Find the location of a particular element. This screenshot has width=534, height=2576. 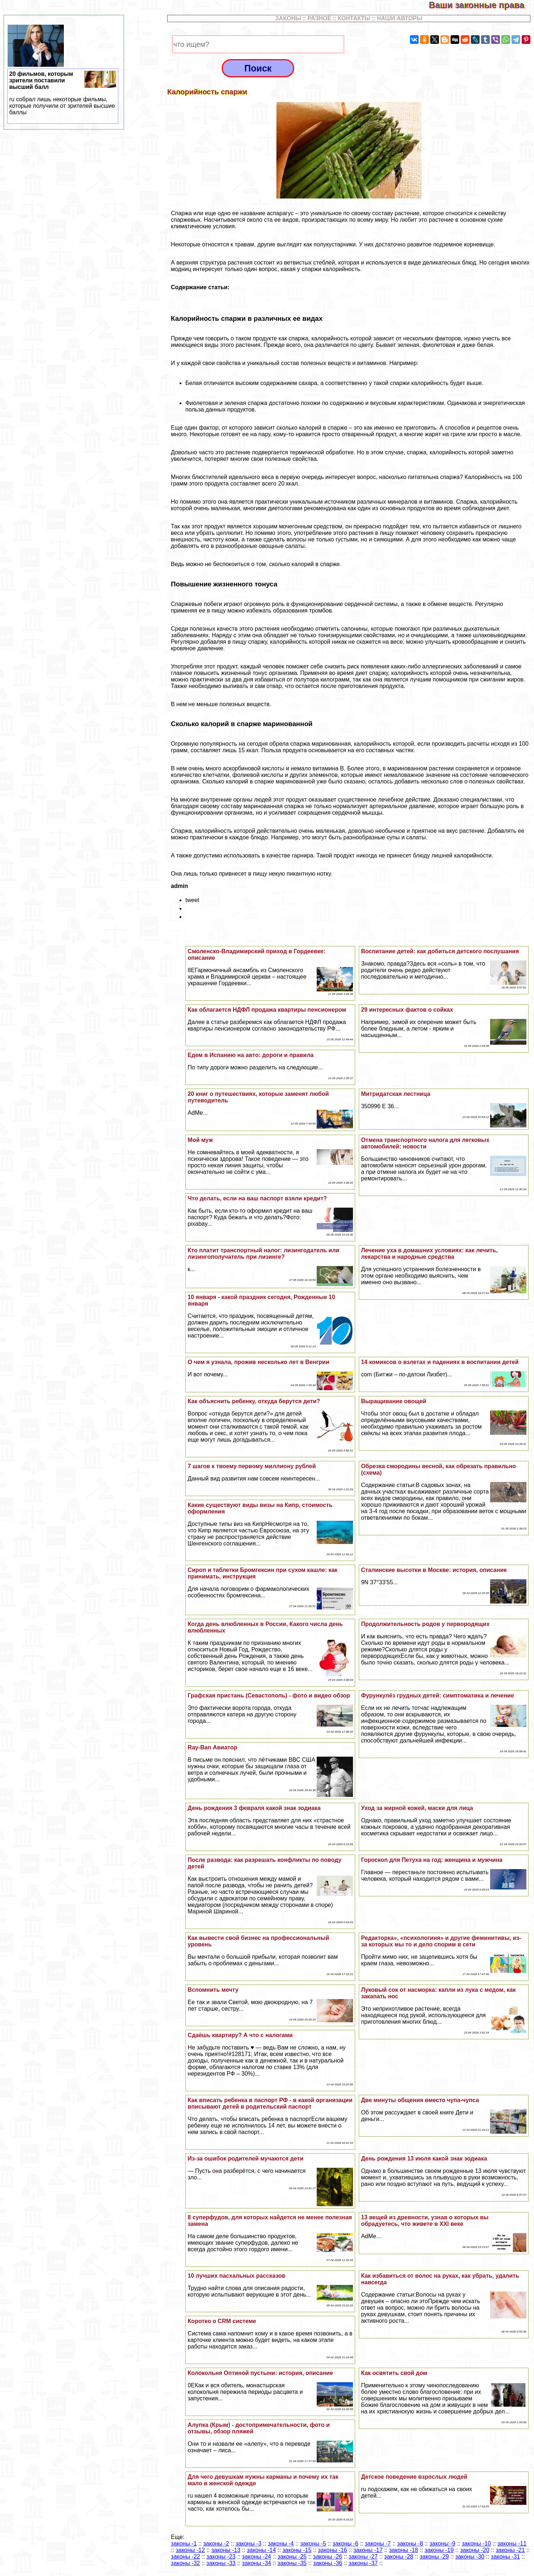

Как вписать ребенка в паспорт РФ - в какой организации вписывают детей в родительский паспорт is located at coordinates (270, 2103).